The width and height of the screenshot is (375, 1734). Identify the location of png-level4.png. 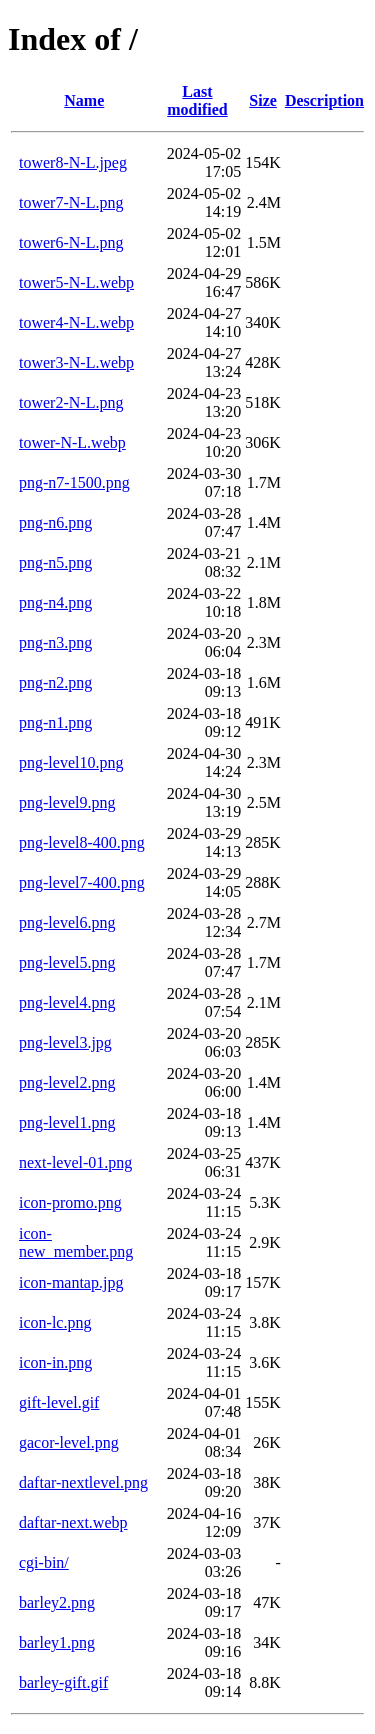
(67, 1002).